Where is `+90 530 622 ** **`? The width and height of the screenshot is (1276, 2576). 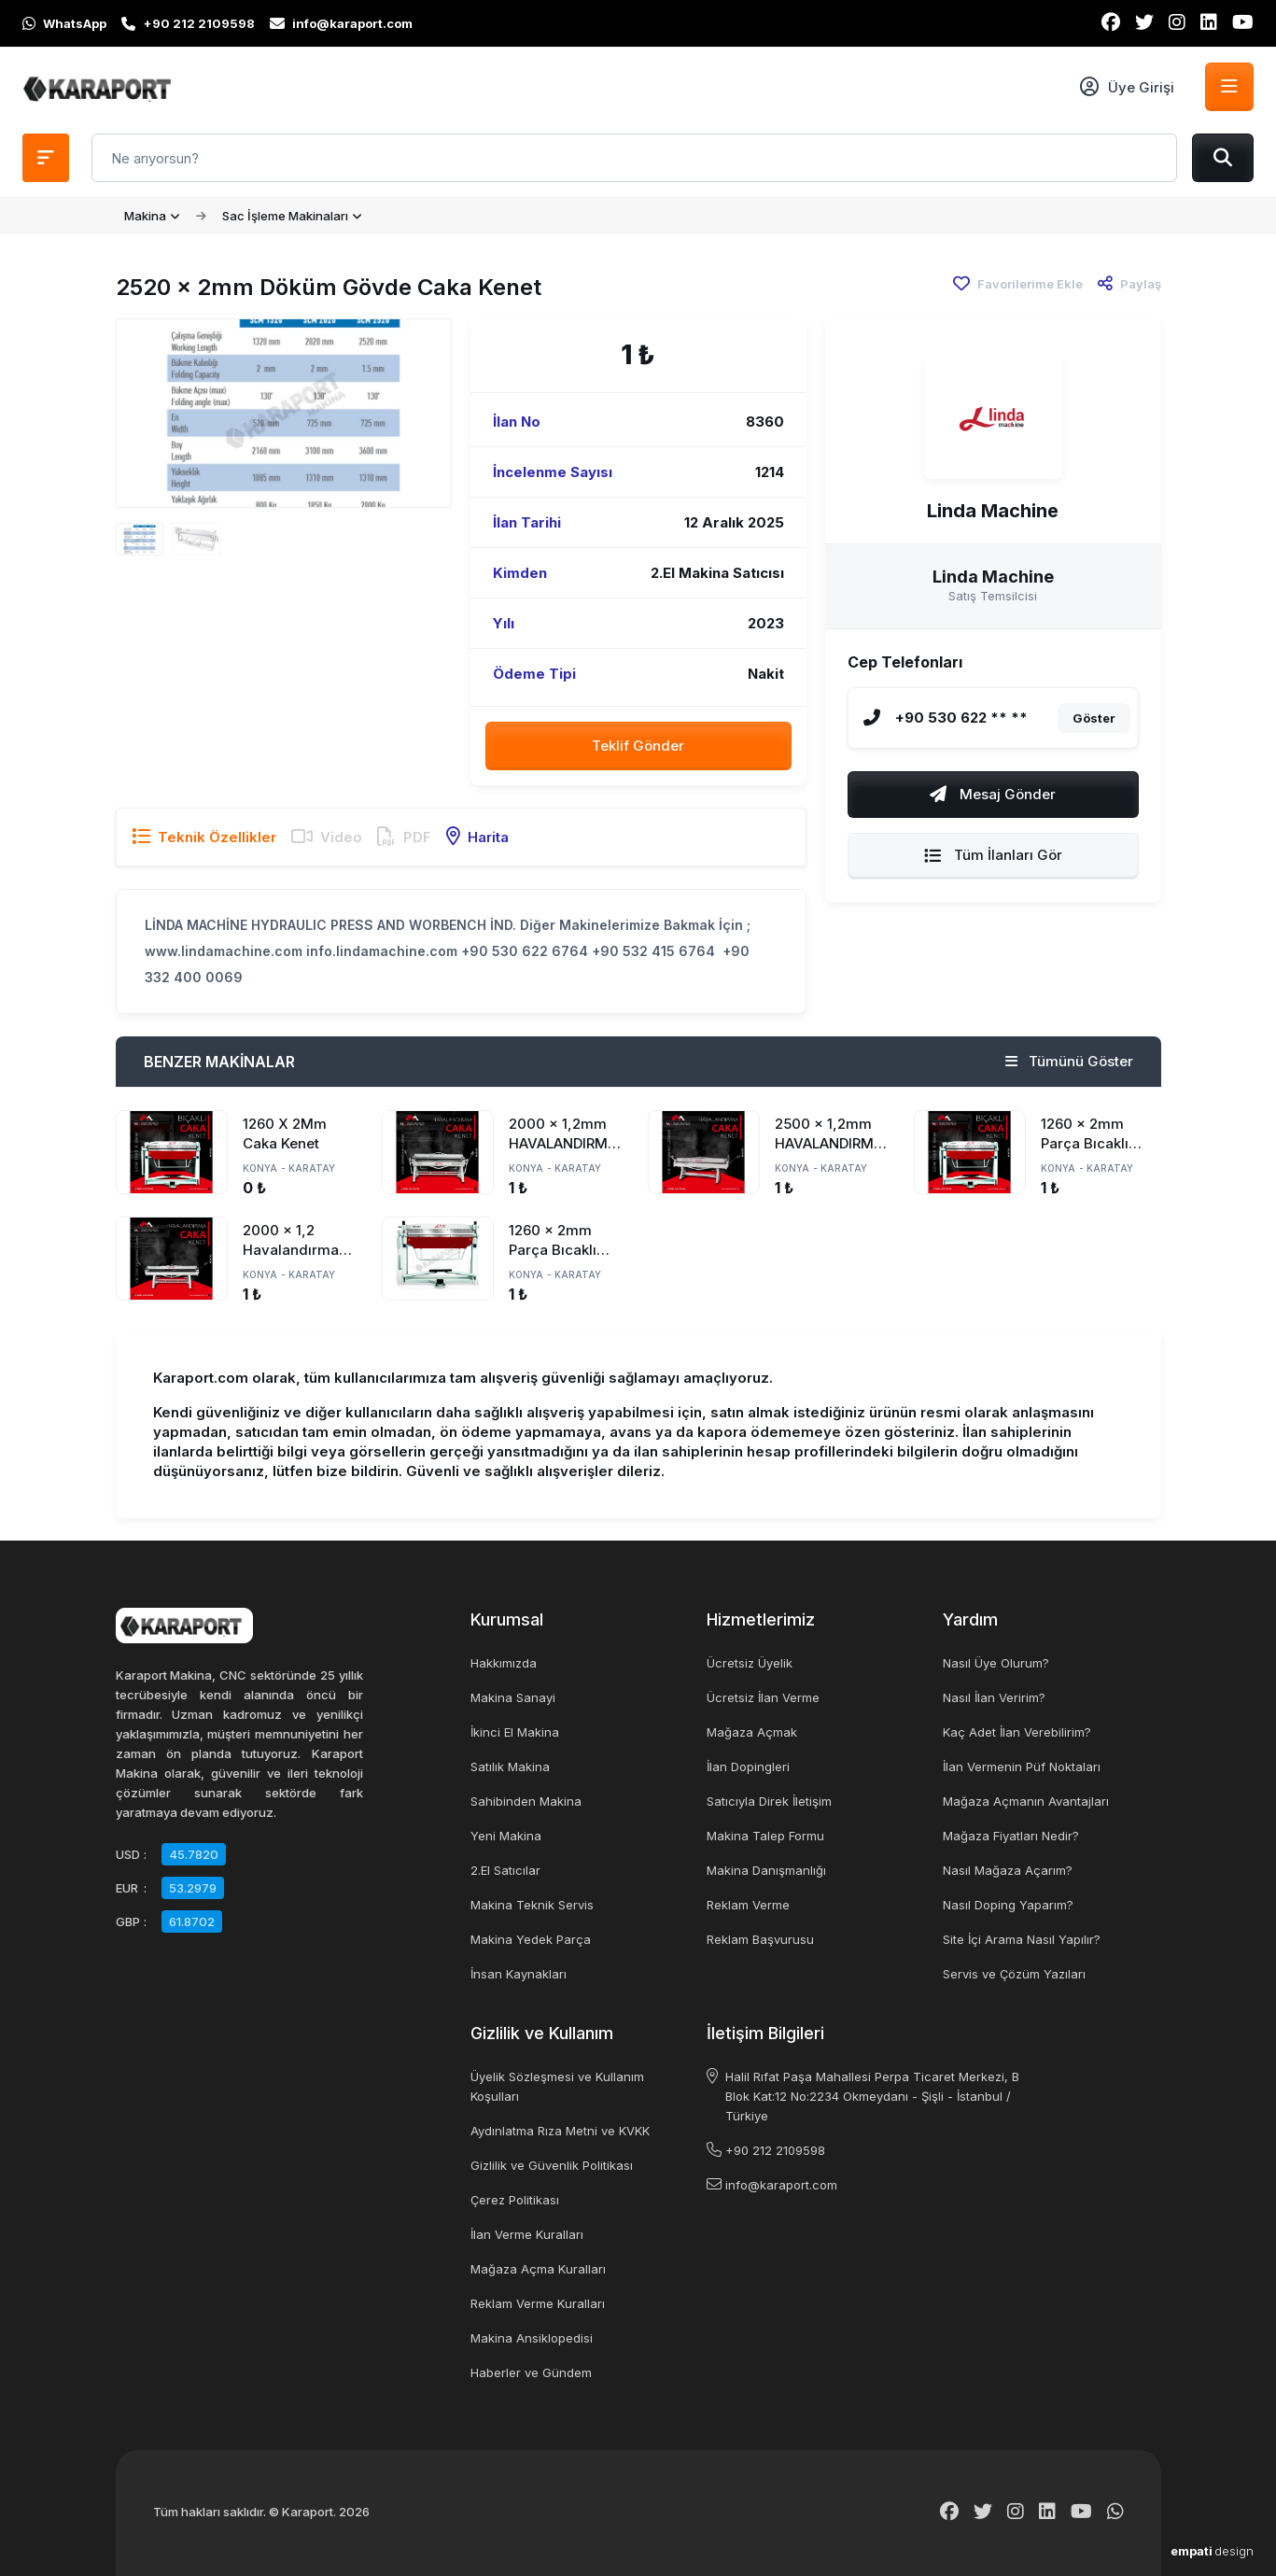
+90 530 622 ** ** is located at coordinates (961, 717).